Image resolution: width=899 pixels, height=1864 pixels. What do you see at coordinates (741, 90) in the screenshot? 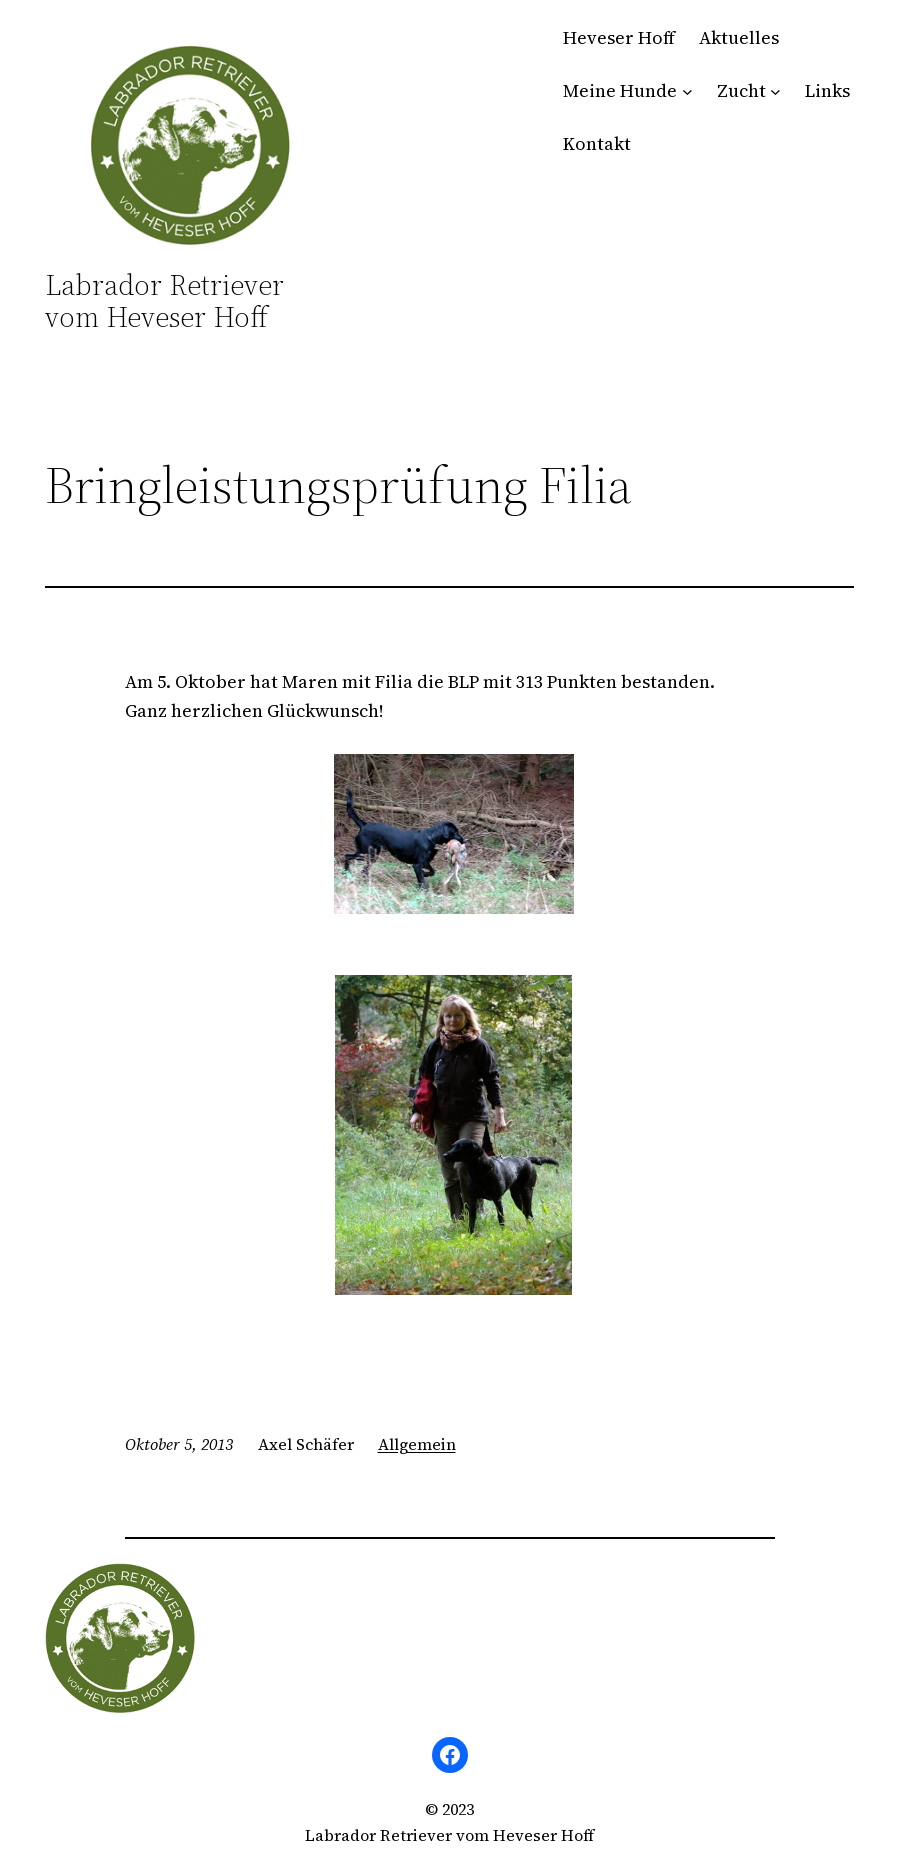
I see `Zucht` at bounding box center [741, 90].